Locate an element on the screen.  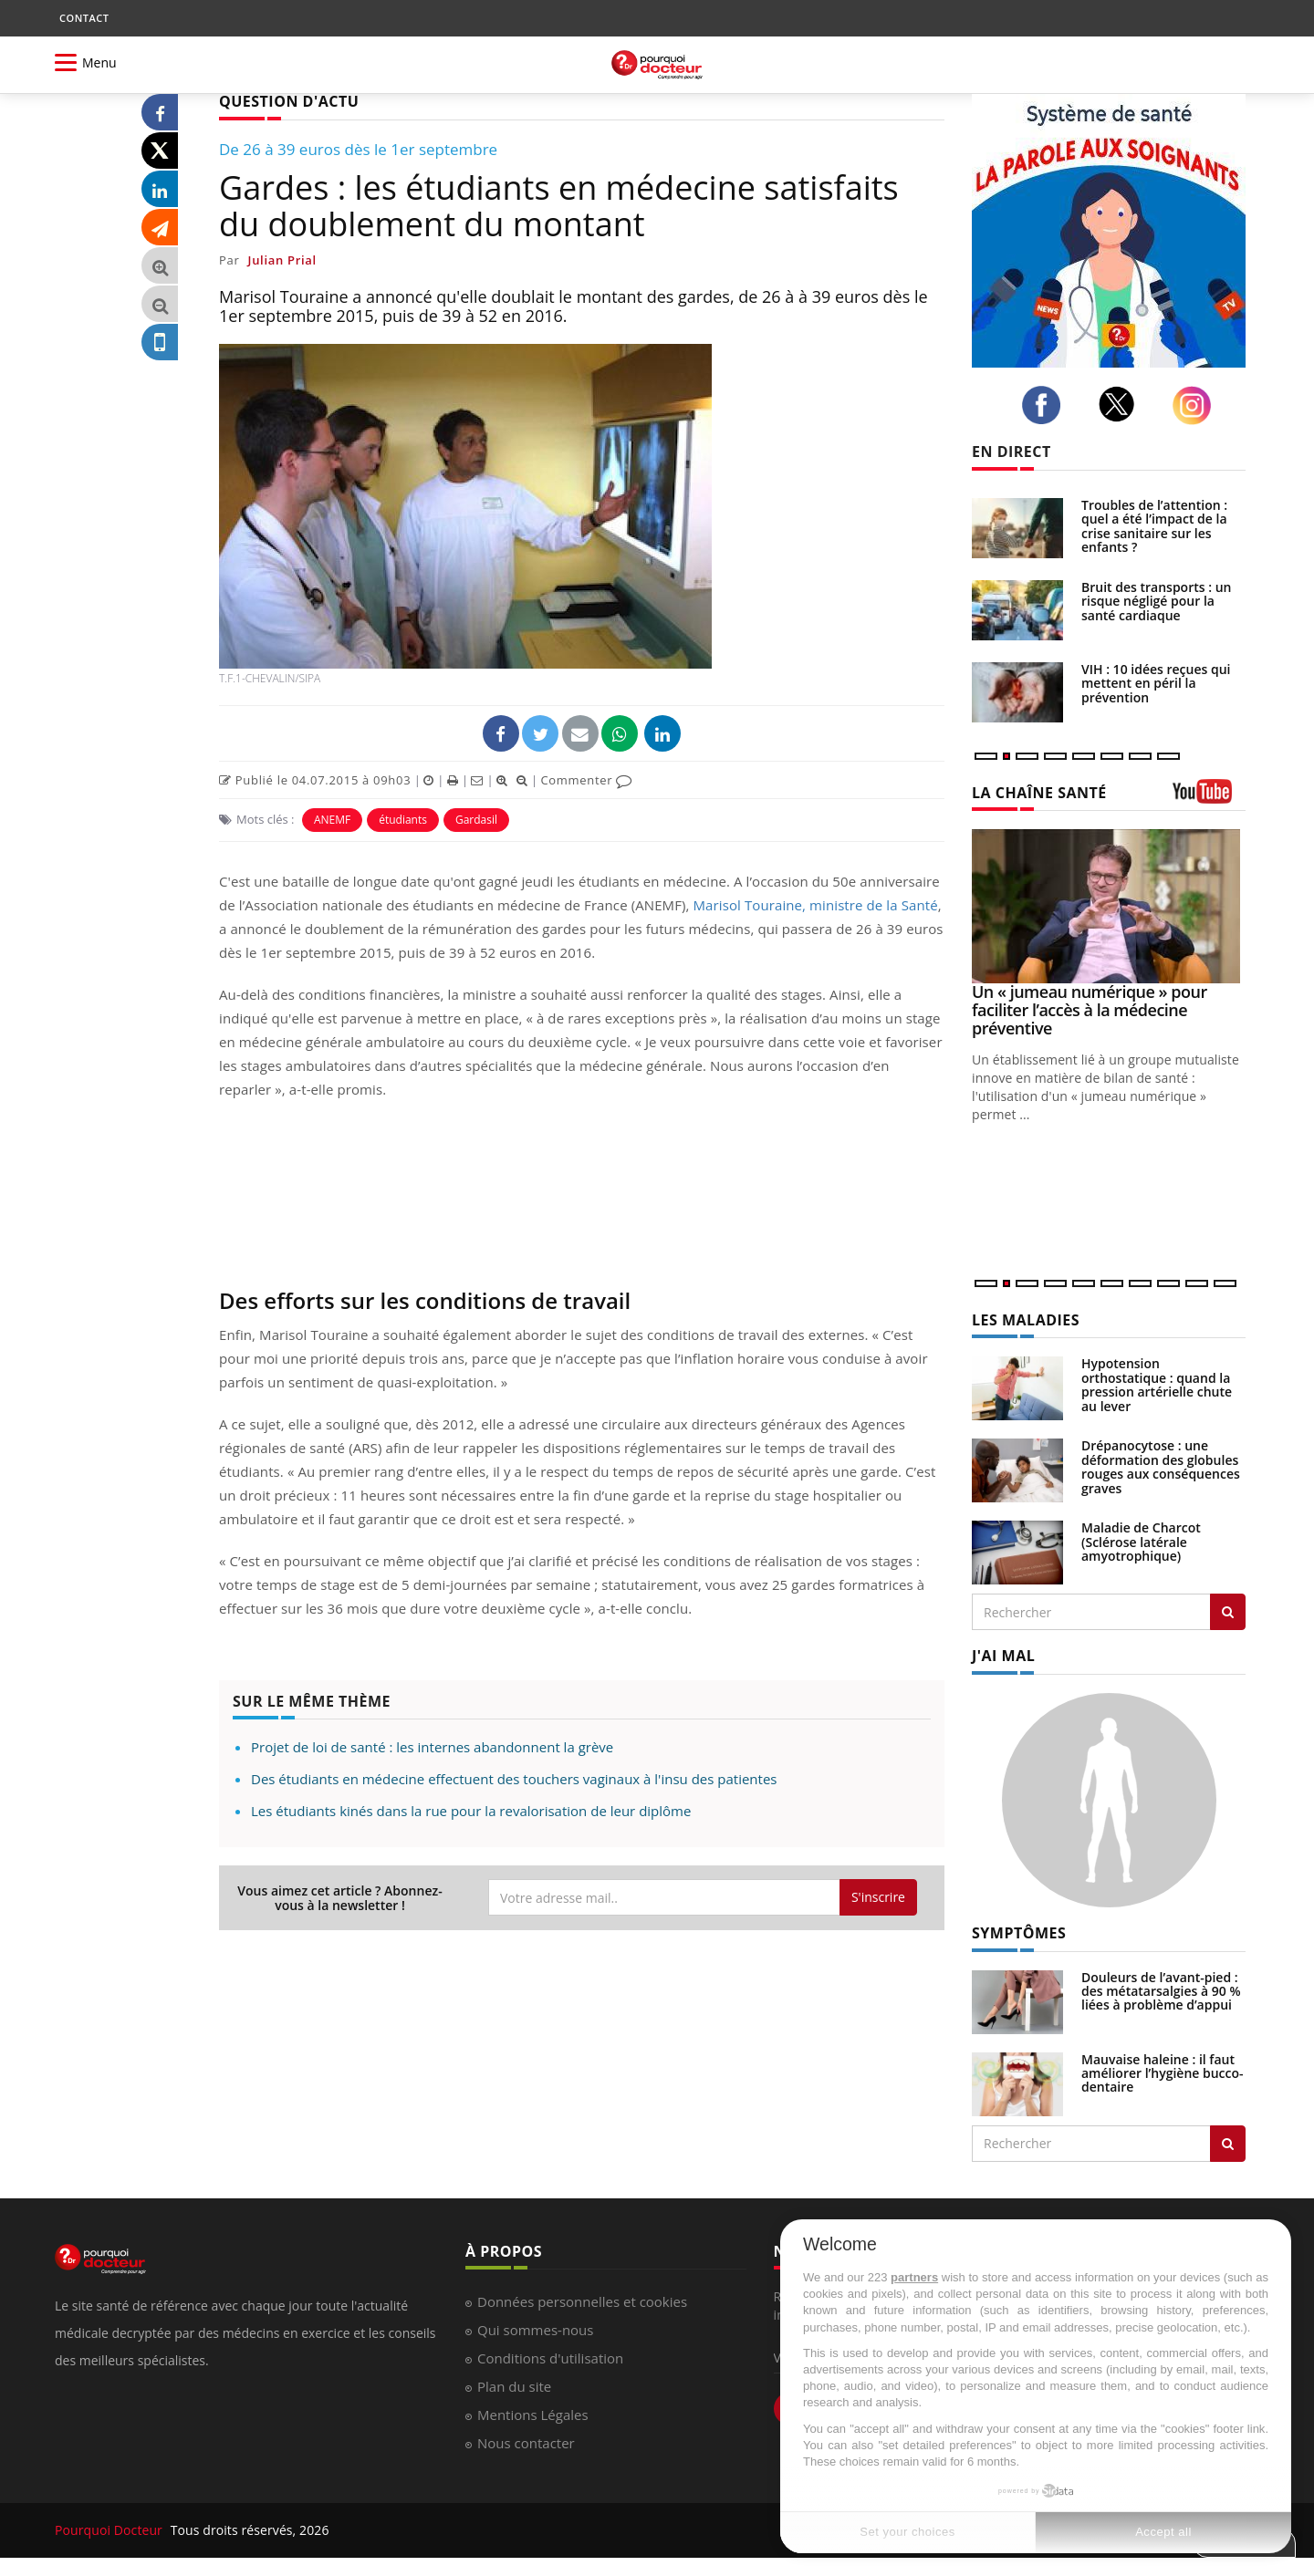
Un « jumeau numérique » pour faciliter l’accès à la médecine préventive is located at coordinates (1089, 1010).